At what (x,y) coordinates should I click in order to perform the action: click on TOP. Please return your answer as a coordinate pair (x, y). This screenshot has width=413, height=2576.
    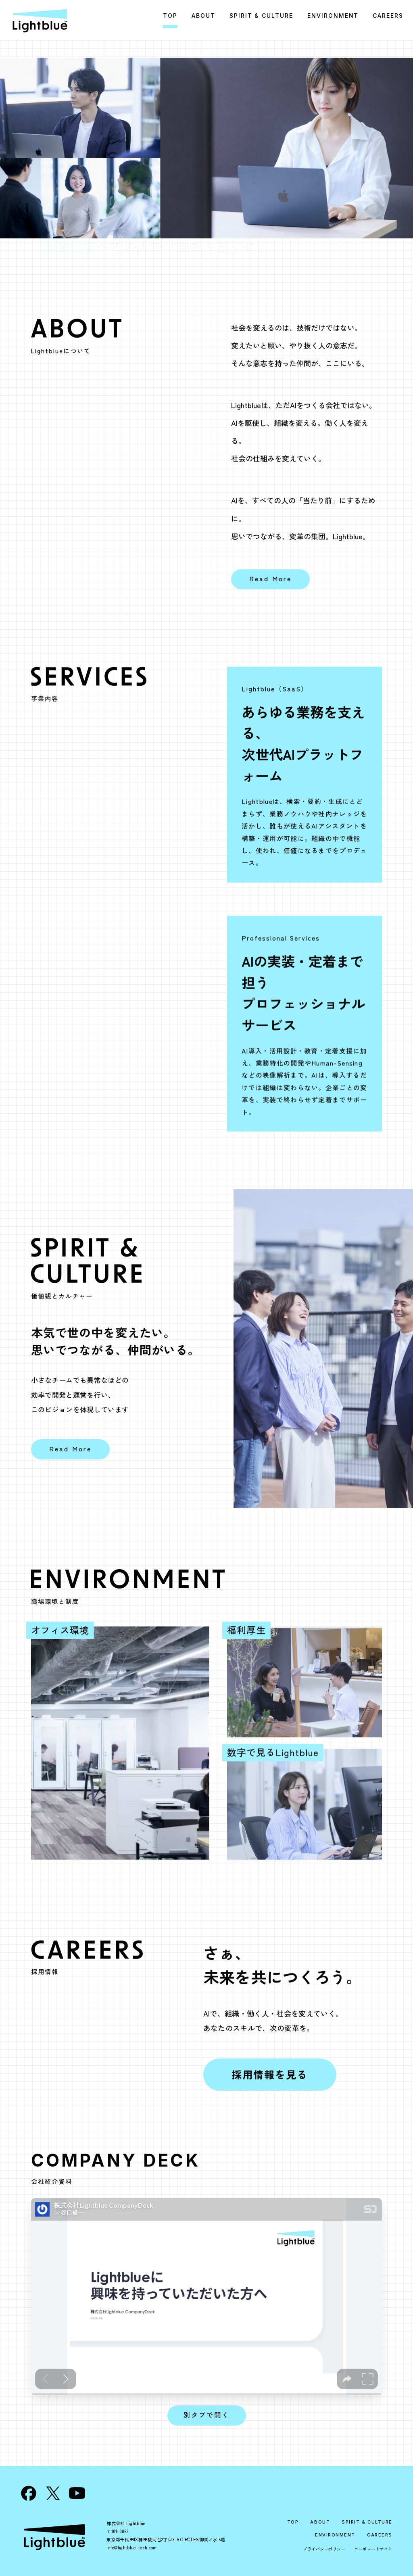
    Looking at the image, I should click on (293, 2522).